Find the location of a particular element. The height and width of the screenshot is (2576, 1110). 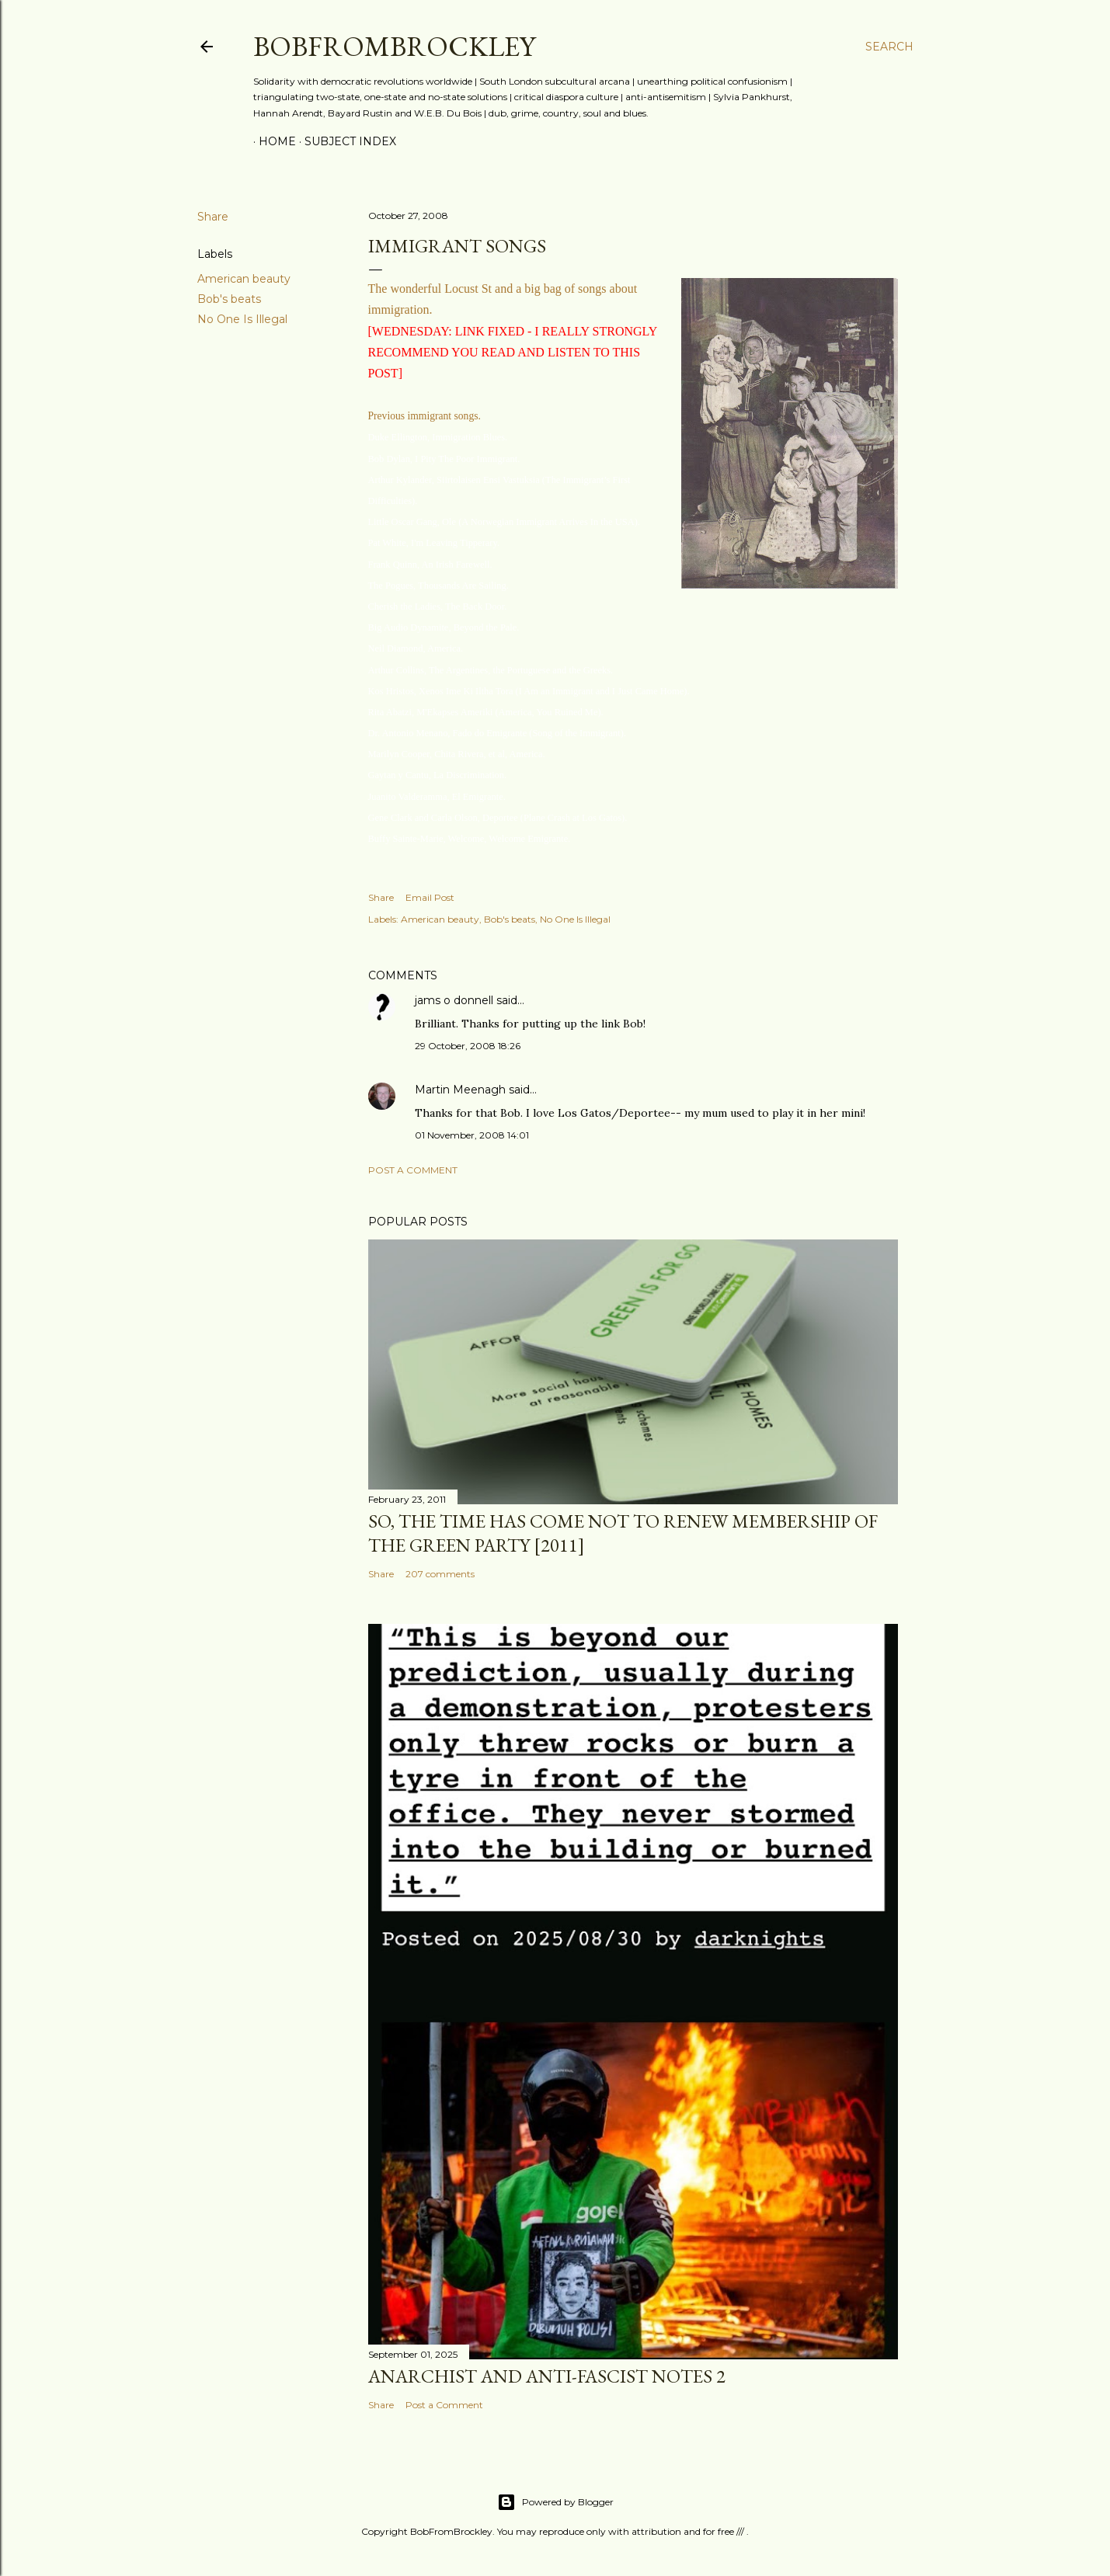

Anarchist and anti-fascist notes 2 is located at coordinates (547, 2376).